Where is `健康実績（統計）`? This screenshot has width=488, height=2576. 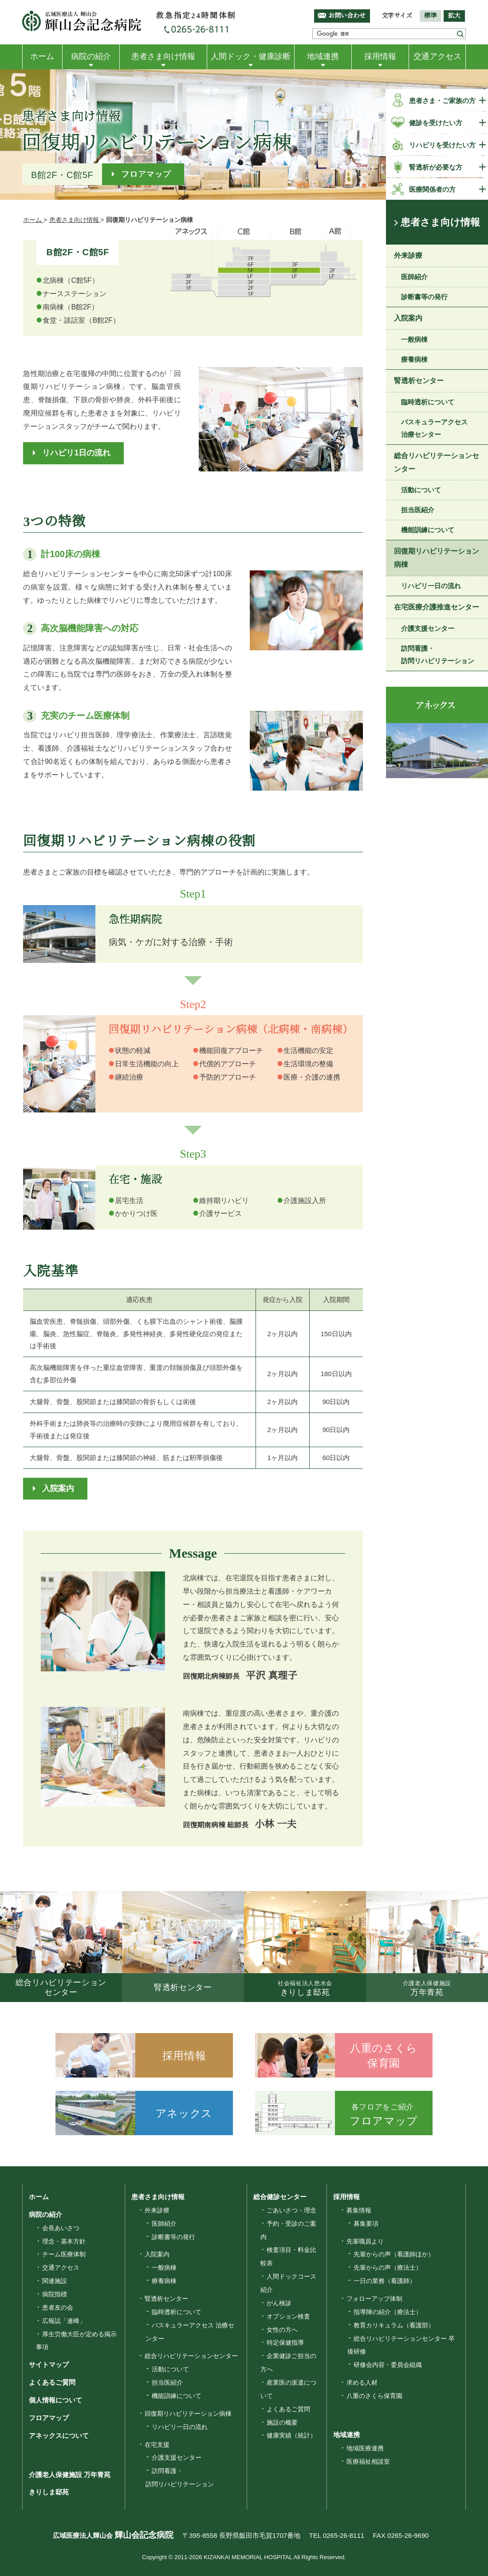
健康実績（統計） is located at coordinates (291, 2435).